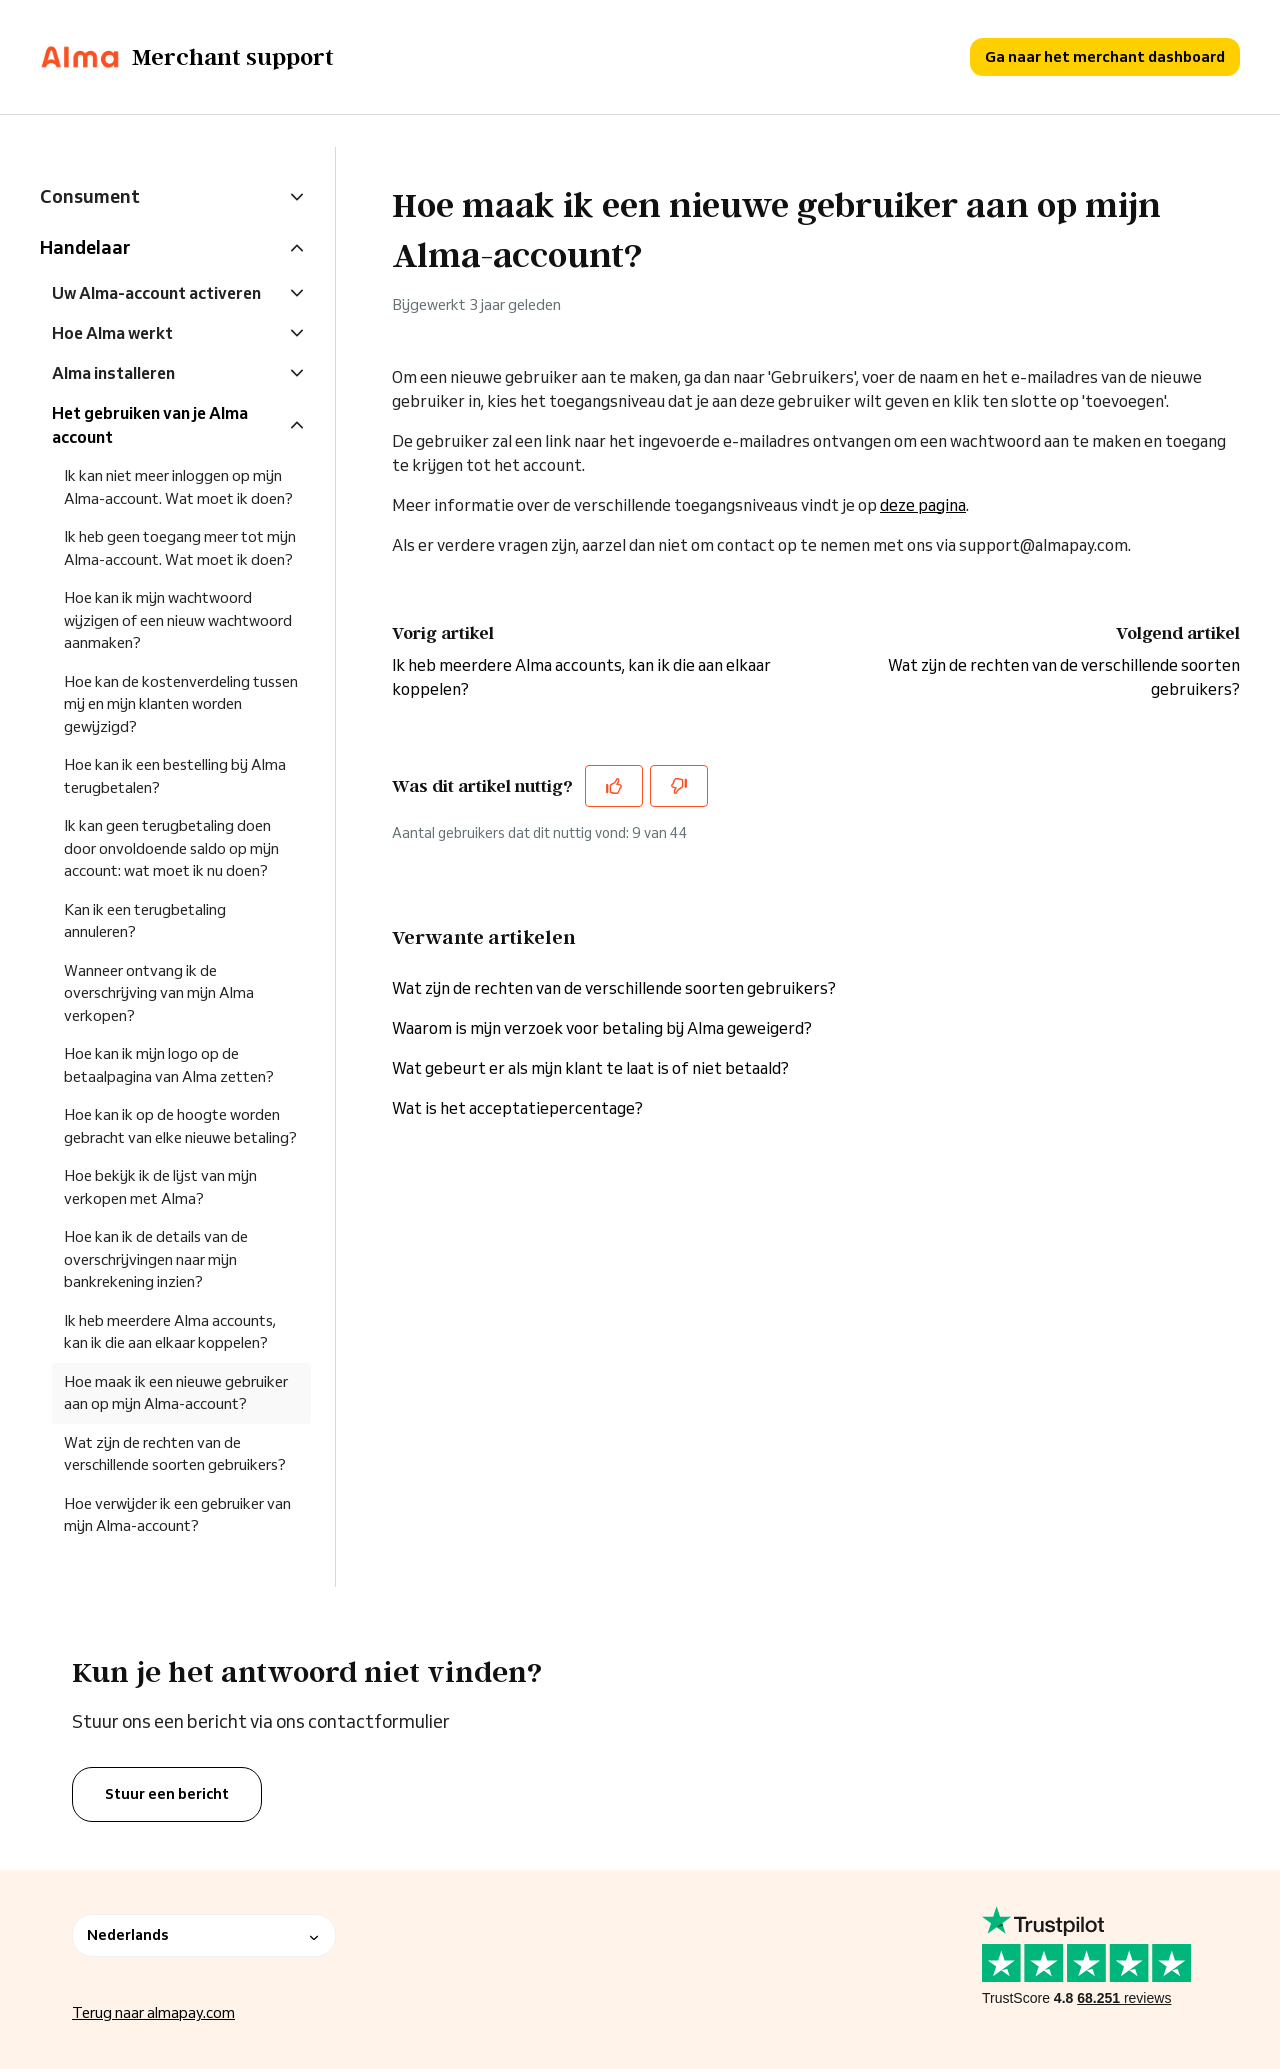  What do you see at coordinates (167, 1794) in the screenshot?
I see `Stuur een bericht` at bounding box center [167, 1794].